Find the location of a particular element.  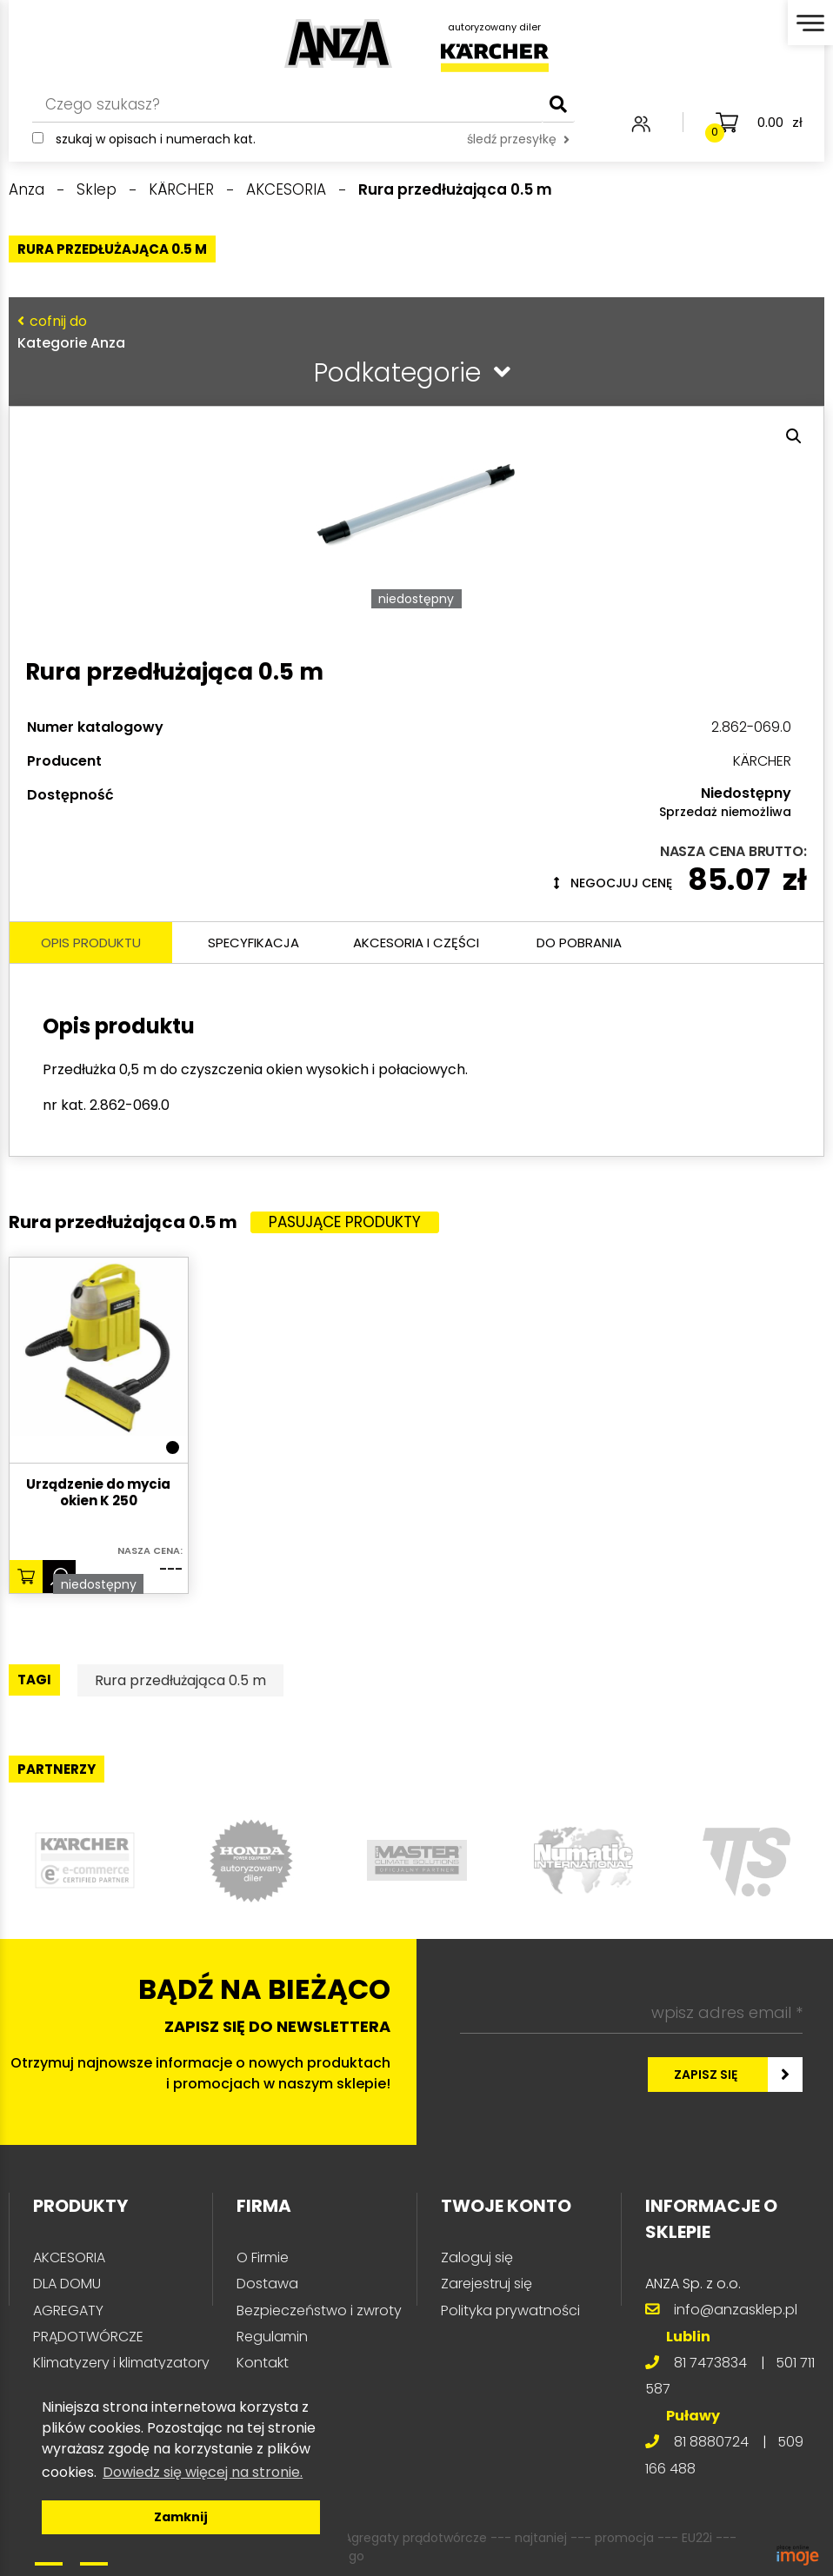

Kategorie Anza is located at coordinates (412, 331).